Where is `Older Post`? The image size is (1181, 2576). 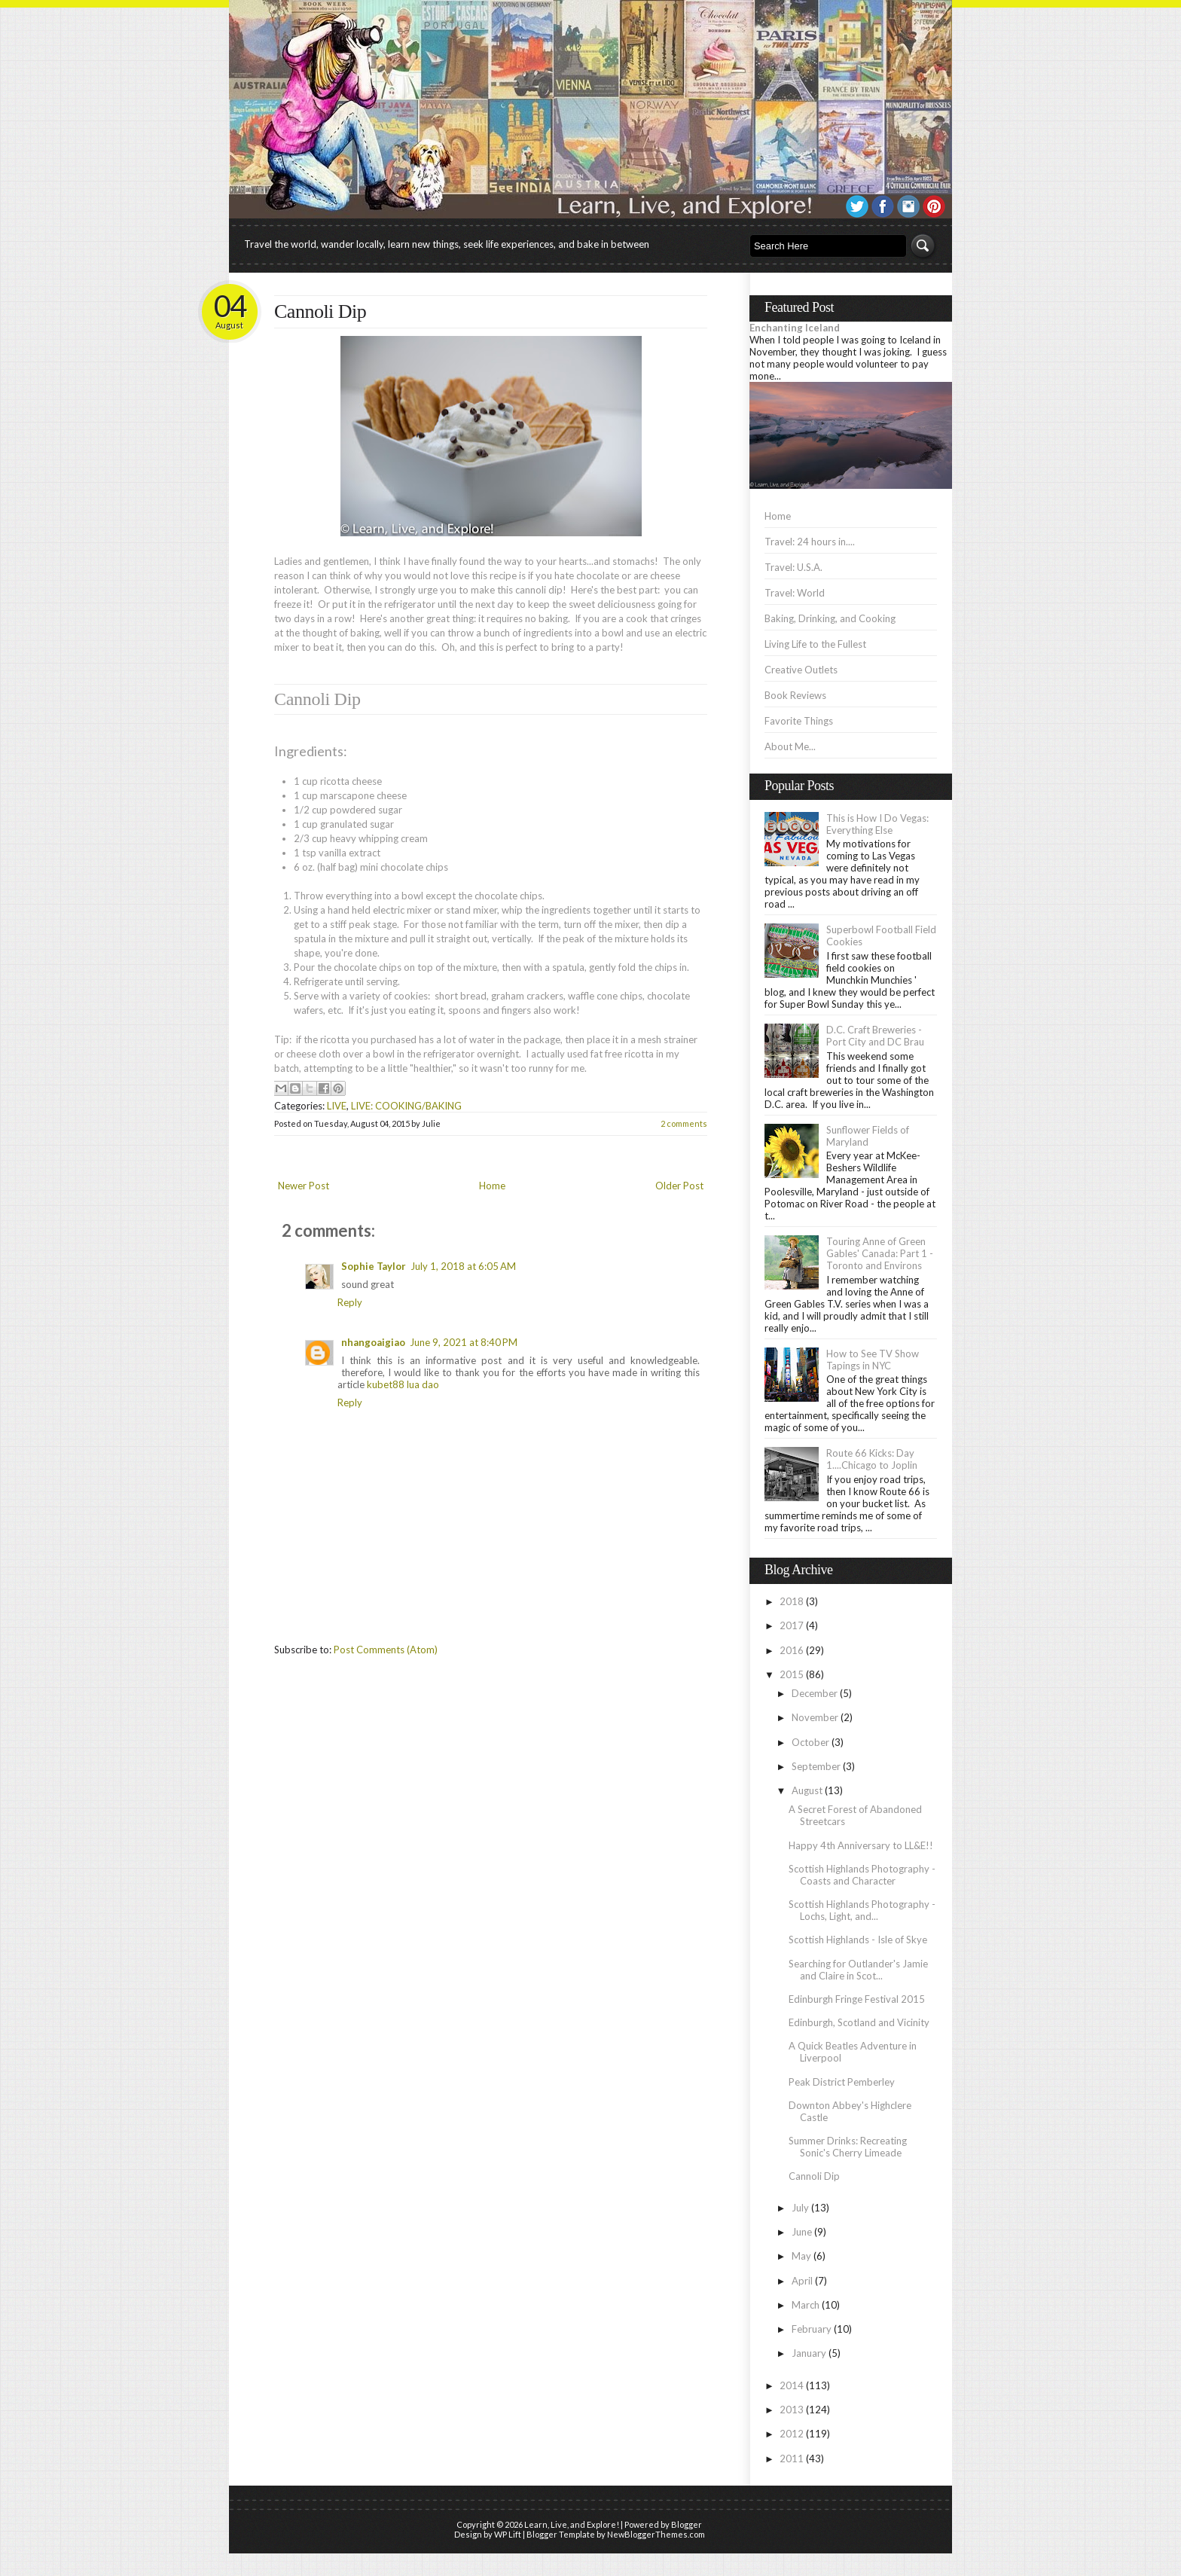
Older Post is located at coordinates (679, 1186).